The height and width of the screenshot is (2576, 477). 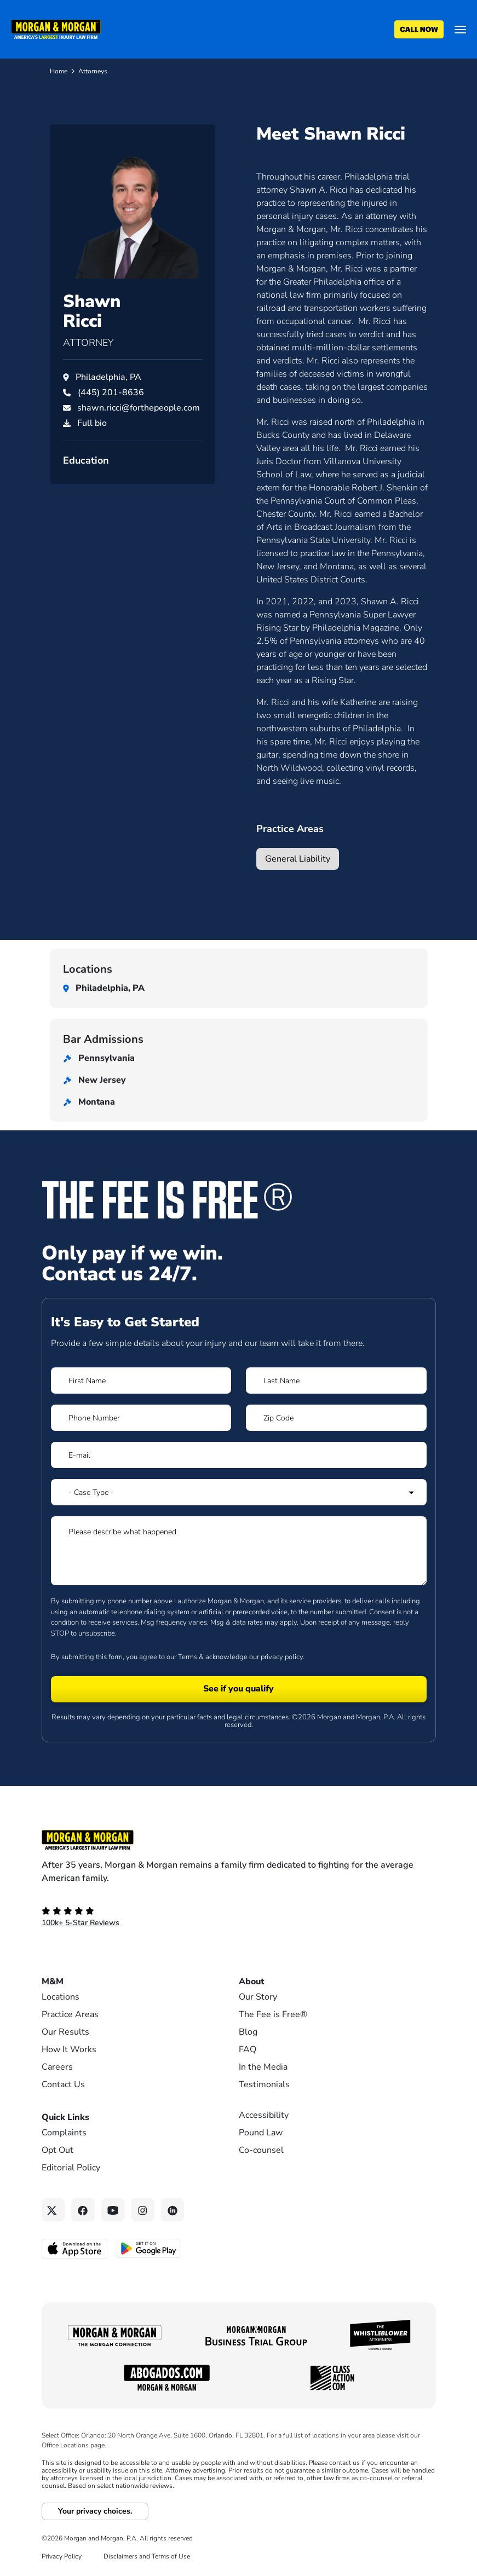 What do you see at coordinates (460, 29) in the screenshot?
I see `[Open menu]` at bounding box center [460, 29].